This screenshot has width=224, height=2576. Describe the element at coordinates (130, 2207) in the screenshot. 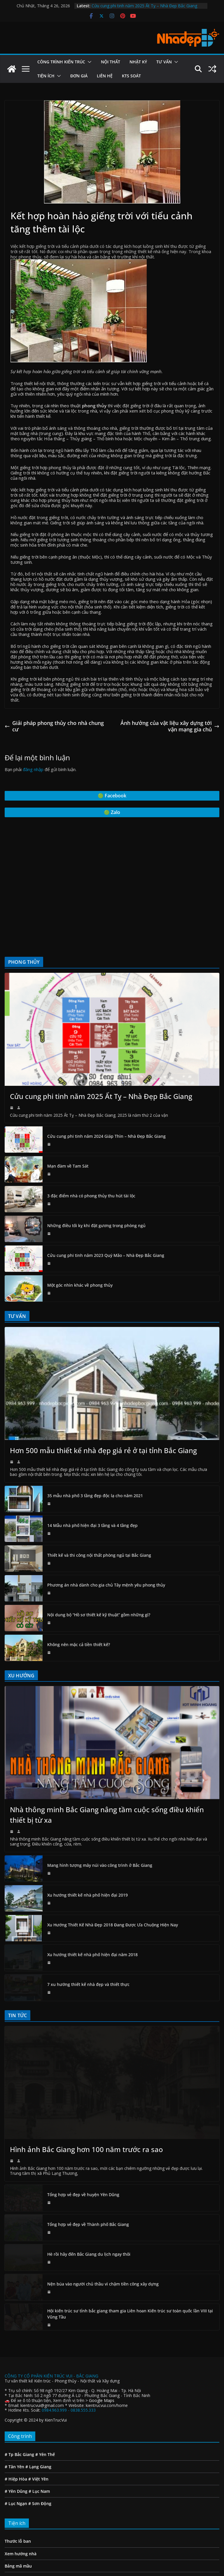

I see `Hội kiến trúc sư tỉnh bắc giang tham gia Liên hoan Kiến trúc sư toàn quốc lần VIII tại Vũng Tầu` at that location.